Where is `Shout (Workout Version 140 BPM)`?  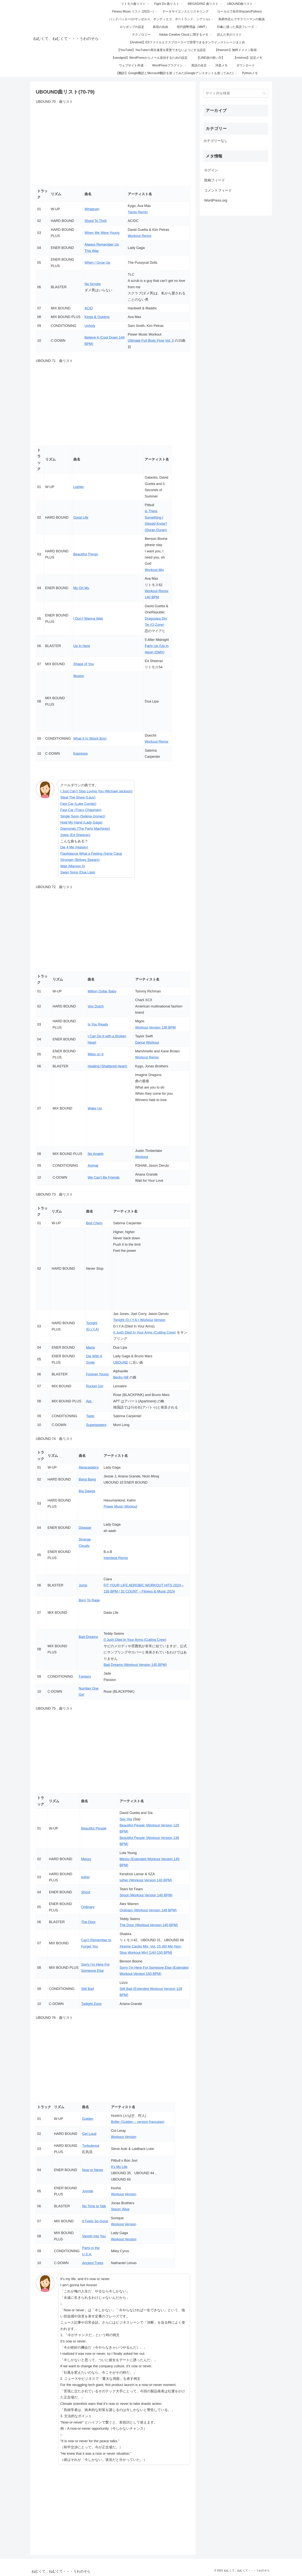
Shout (Workout Version 140 BPM) is located at coordinates (146, 1895).